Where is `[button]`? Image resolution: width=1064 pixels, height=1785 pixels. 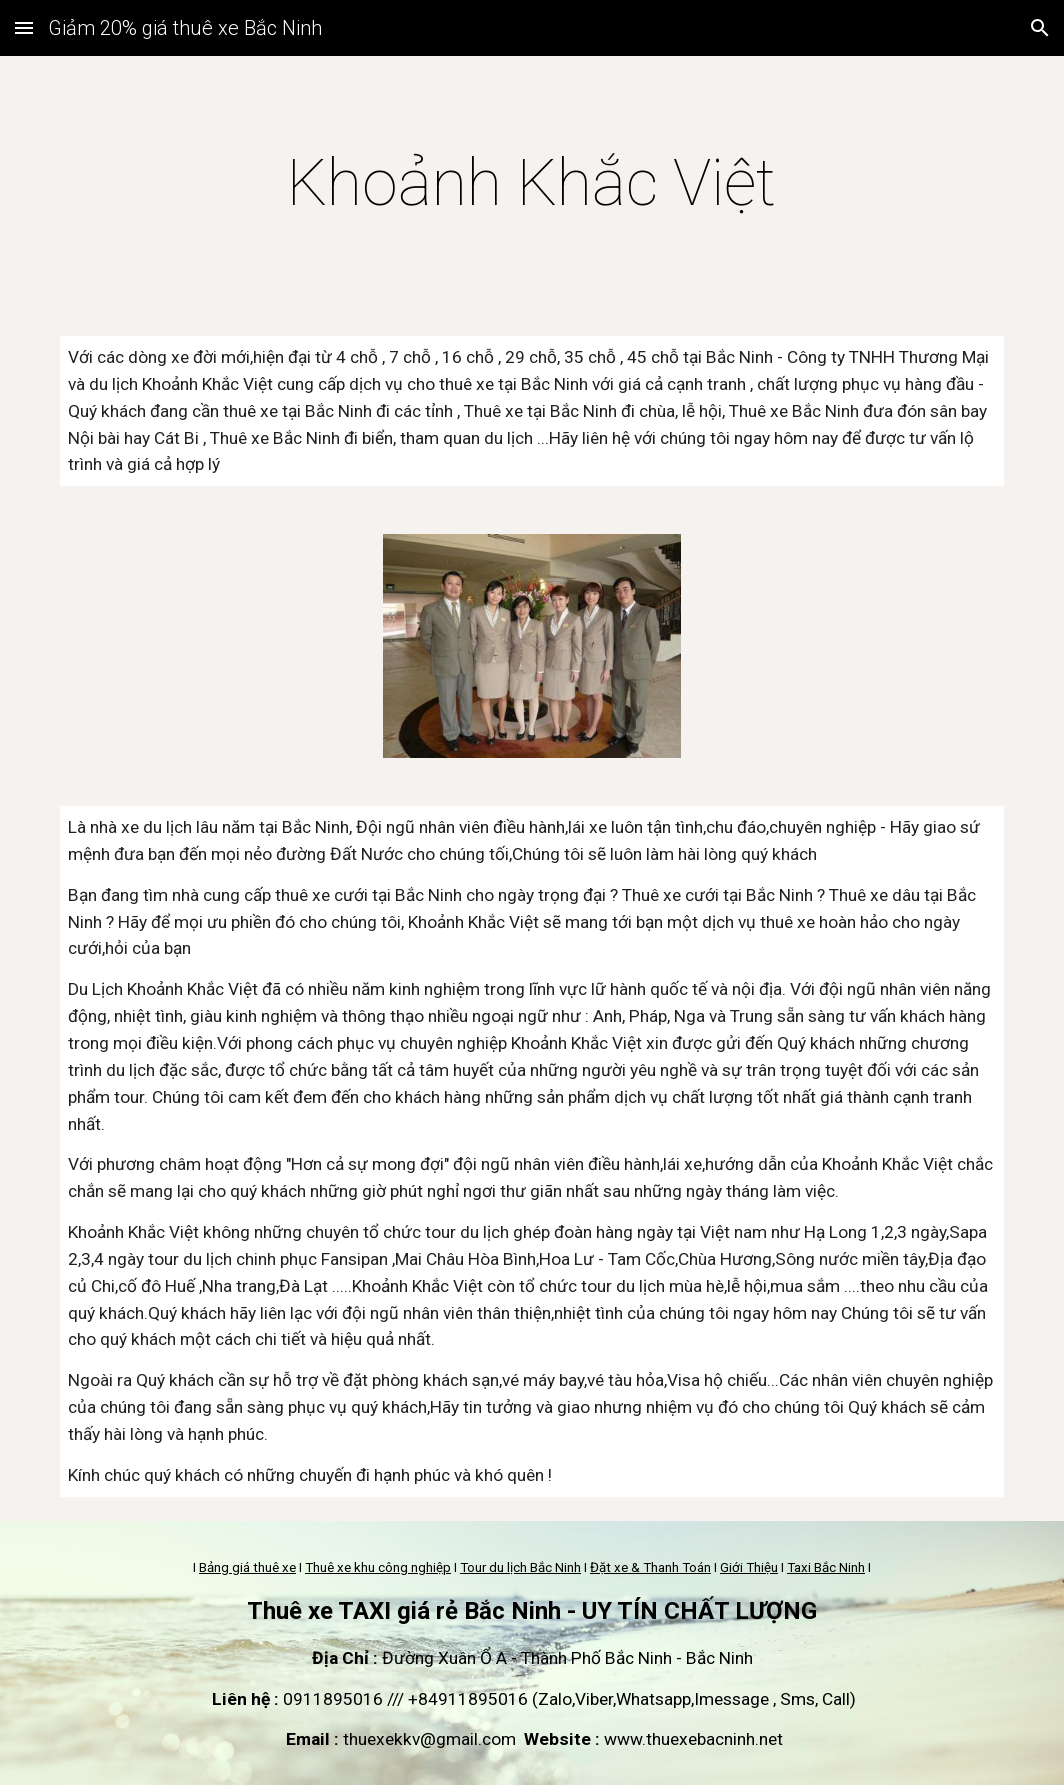
[button] is located at coordinates (24, 27).